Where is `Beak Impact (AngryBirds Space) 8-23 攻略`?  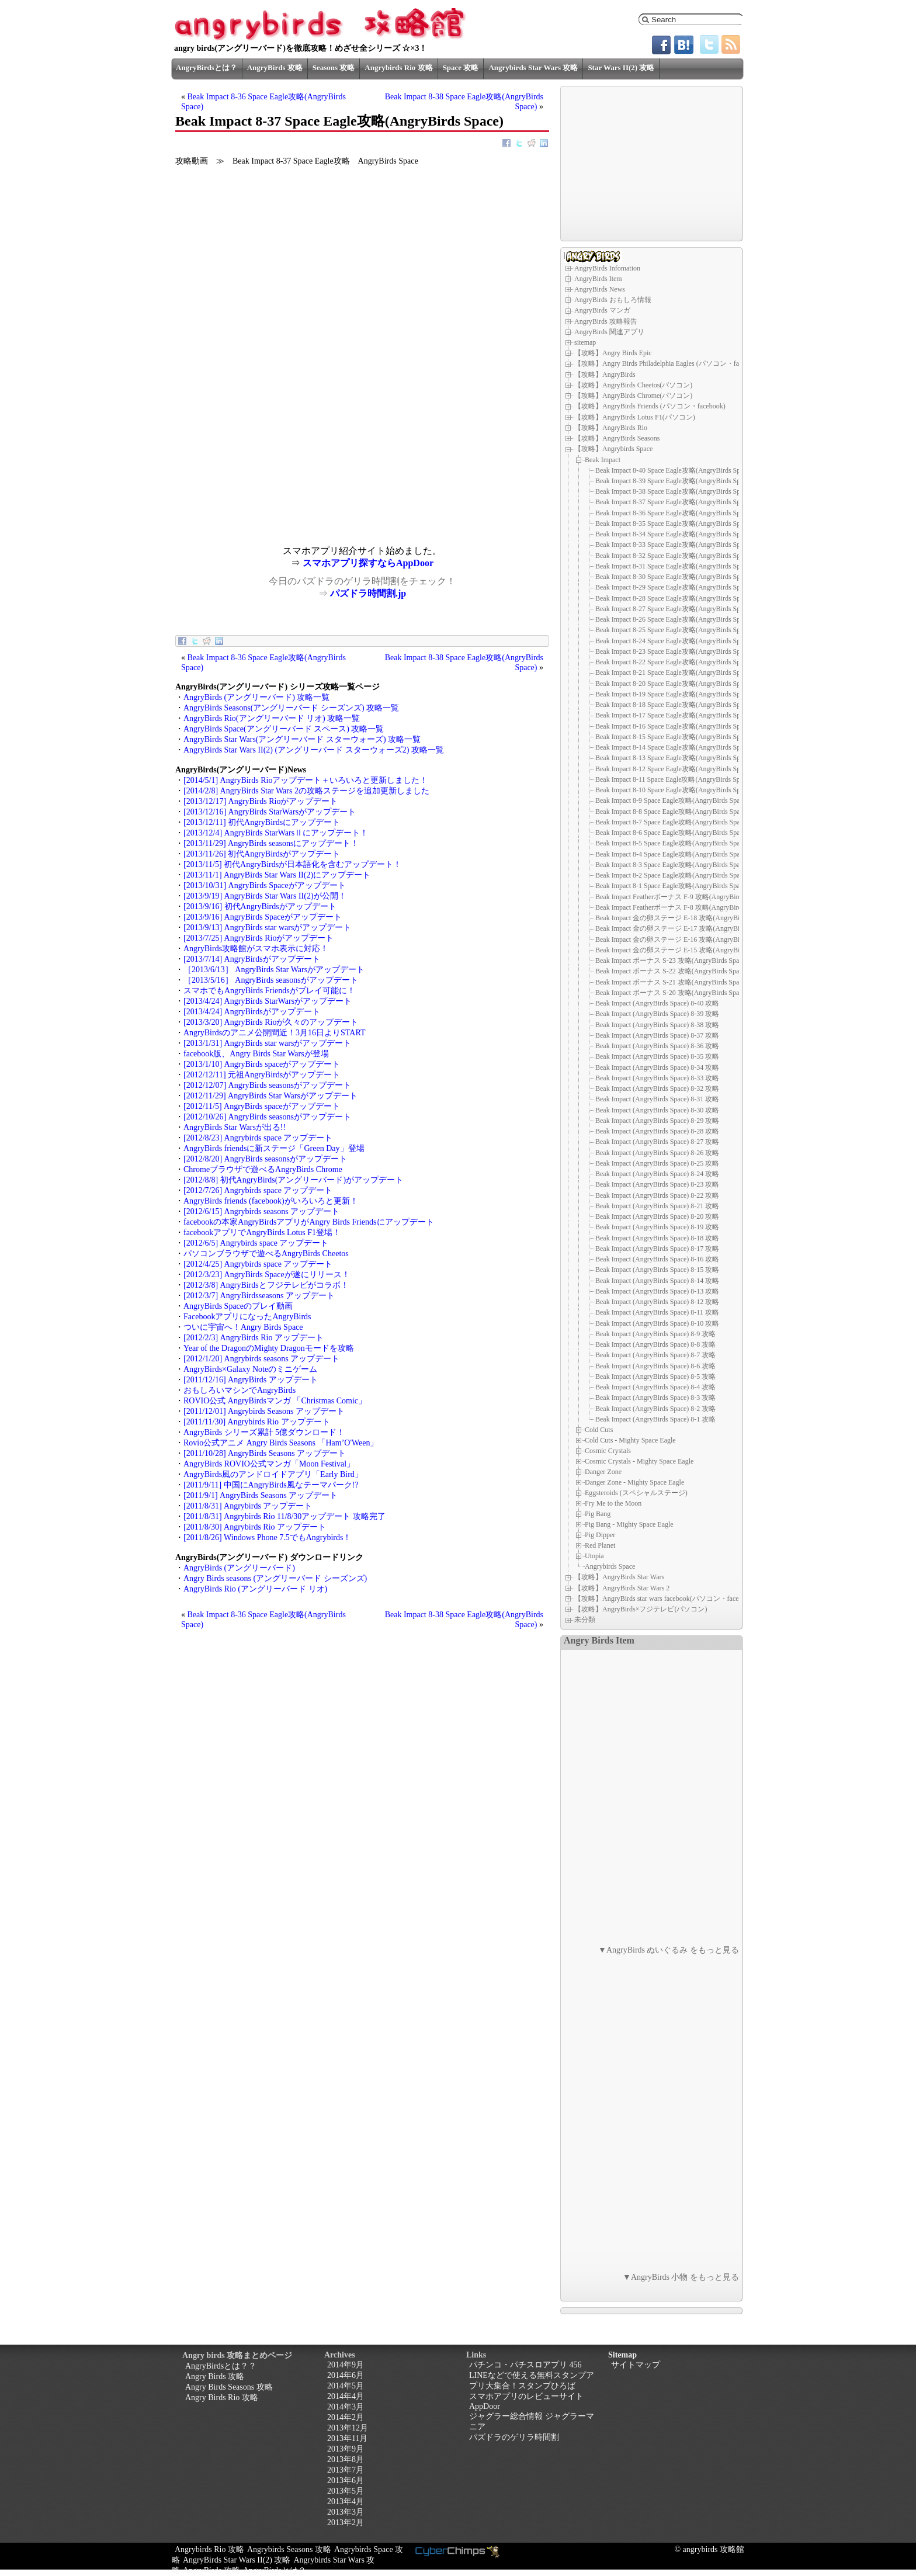
Beak Impact (AngryBirds Space) 8-23 攻略 is located at coordinates (657, 1184).